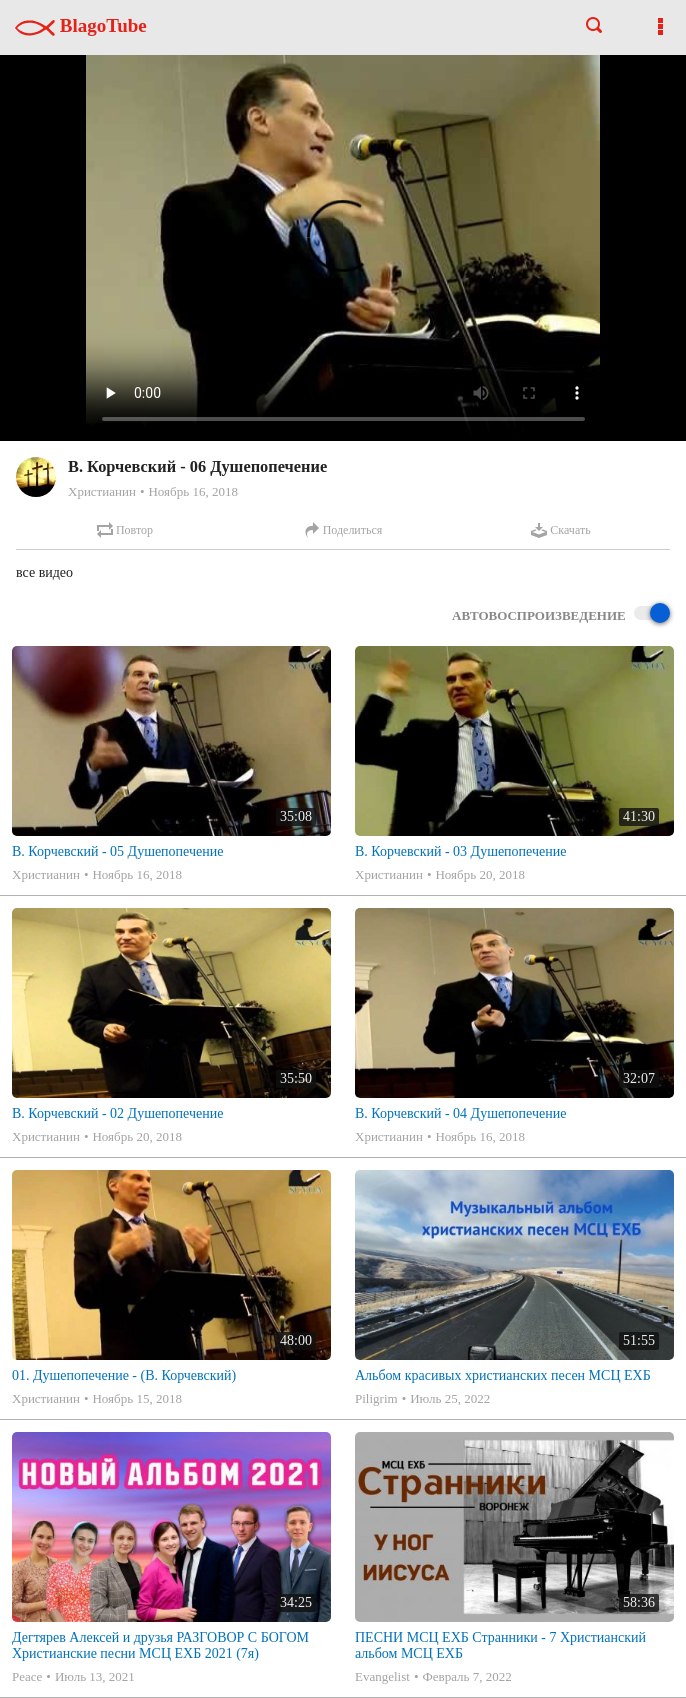  I want to click on Дегтярев Алексей и друзья РАЗГОВОР С БОГОМ Христианские песни МСЦ ЕХБ 2021 (7я), so click(160, 1645).